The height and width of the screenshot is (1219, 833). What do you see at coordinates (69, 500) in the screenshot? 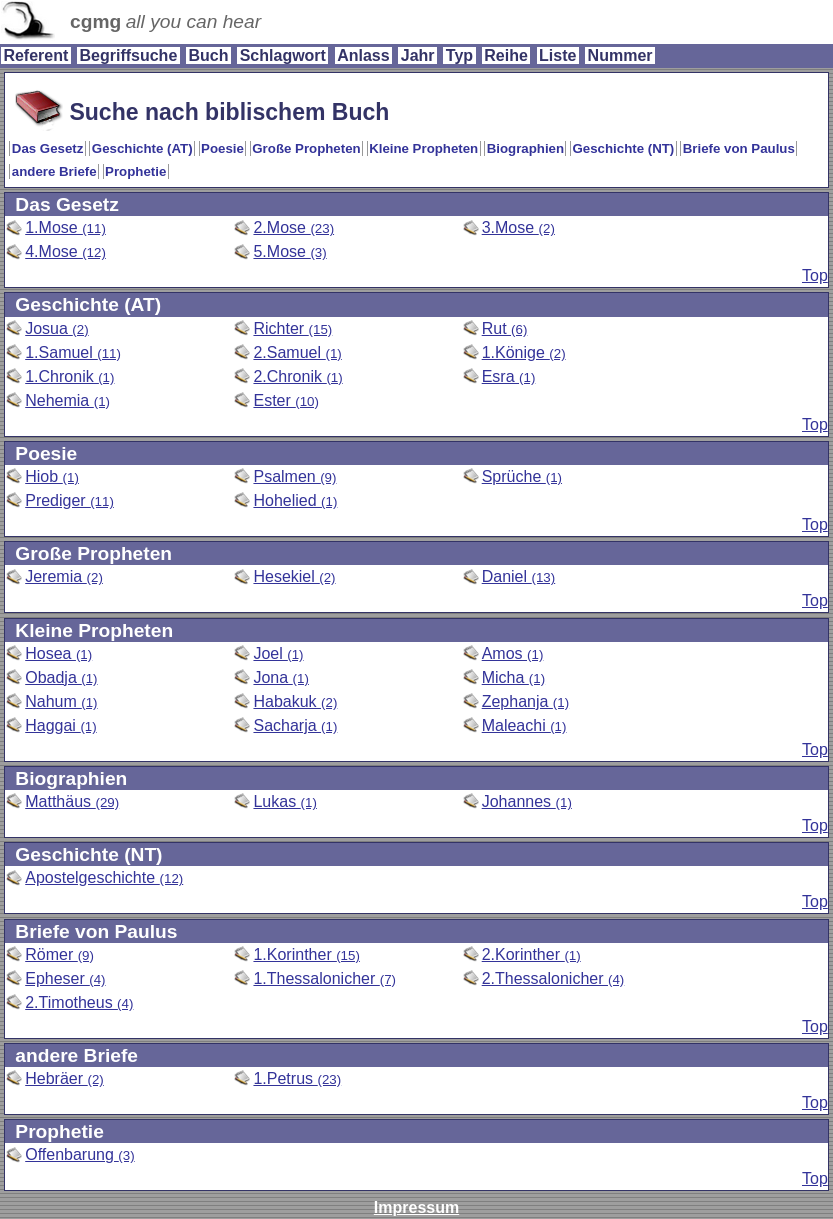
I see `Prediger` at bounding box center [69, 500].